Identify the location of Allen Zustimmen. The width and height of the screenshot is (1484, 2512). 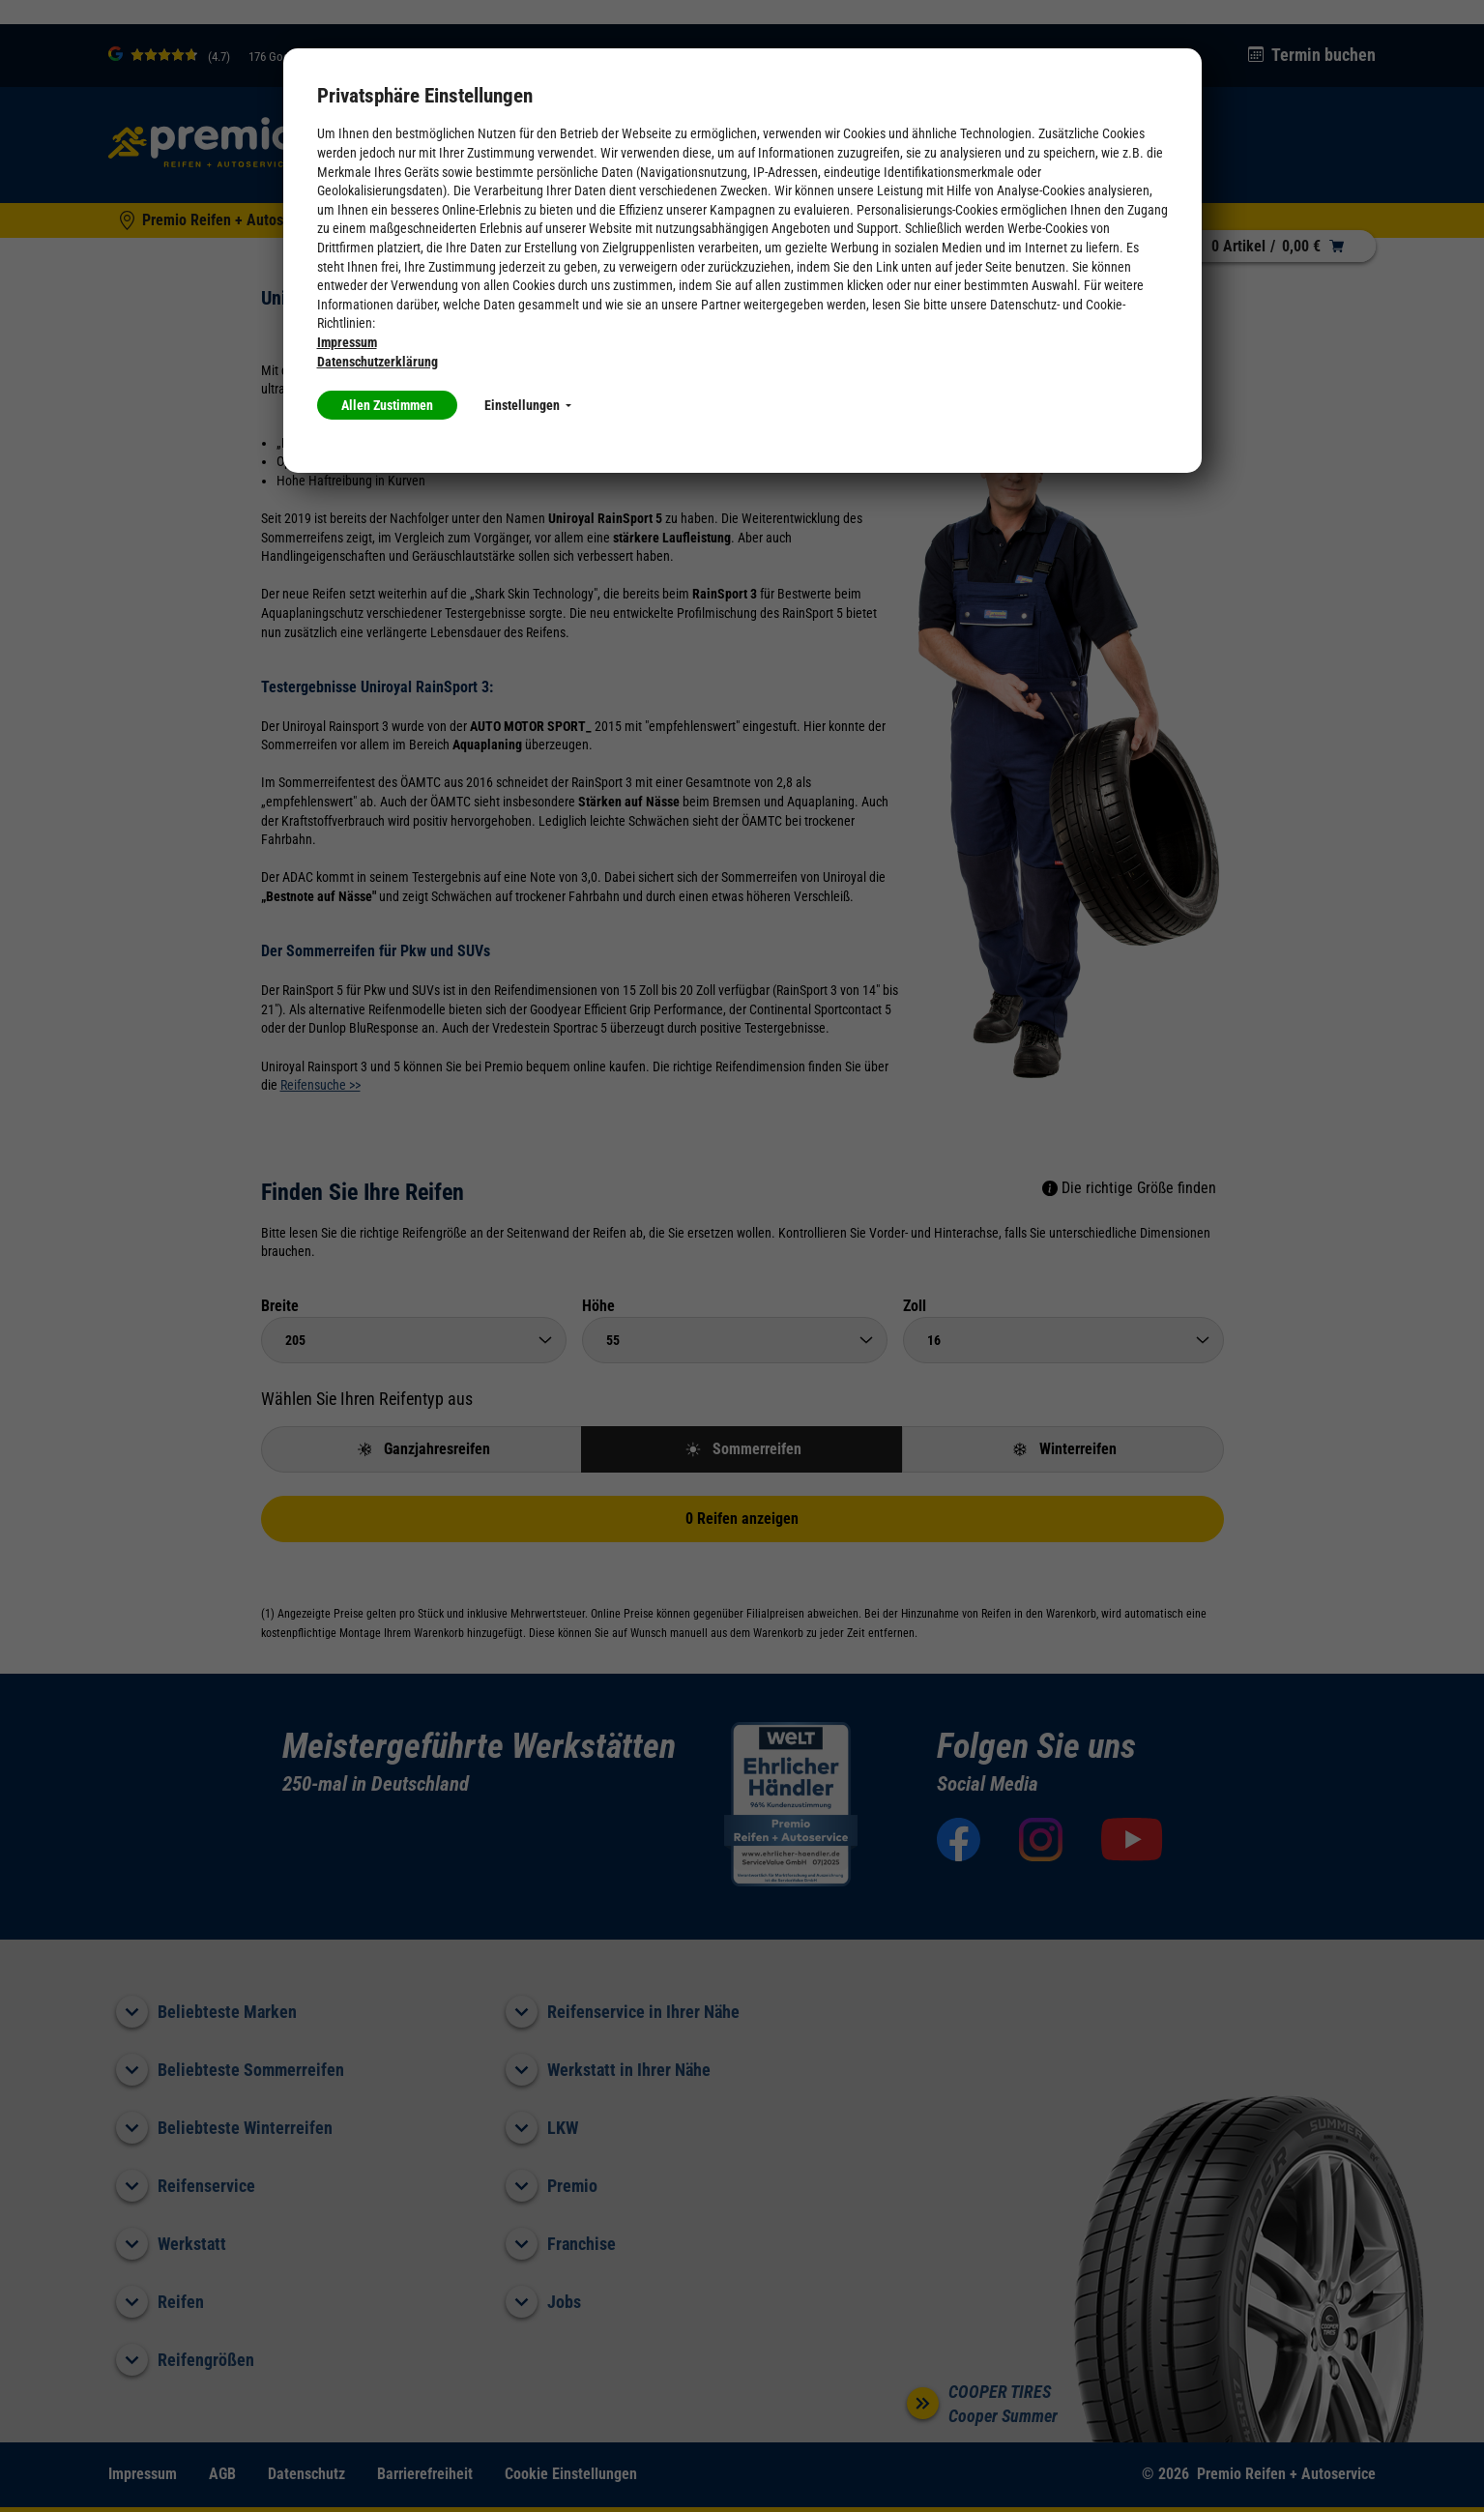
(387, 405).